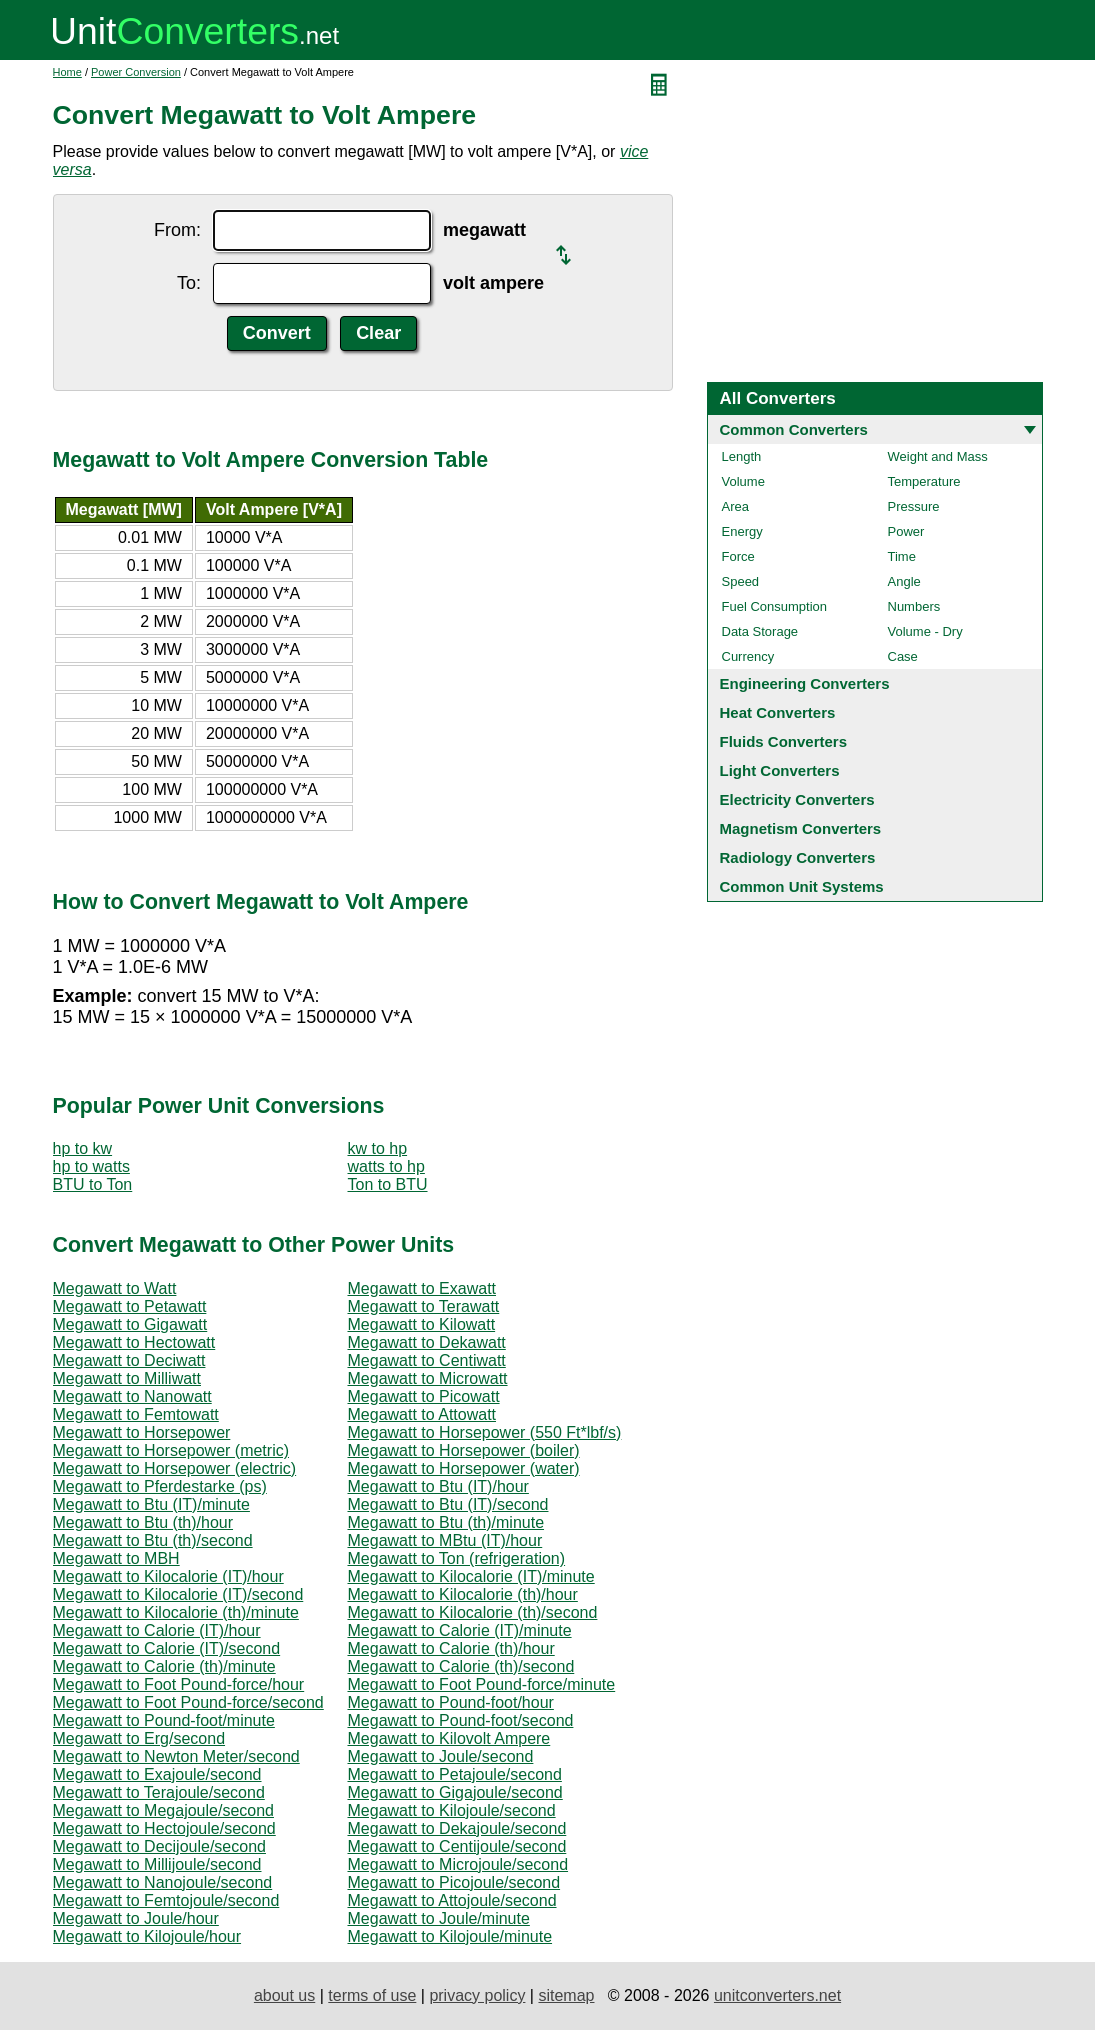 The height and width of the screenshot is (2030, 1095). Describe the element at coordinates (142, 1432) in the screenshot. I see `Megawatt to Horsepower` at that location.